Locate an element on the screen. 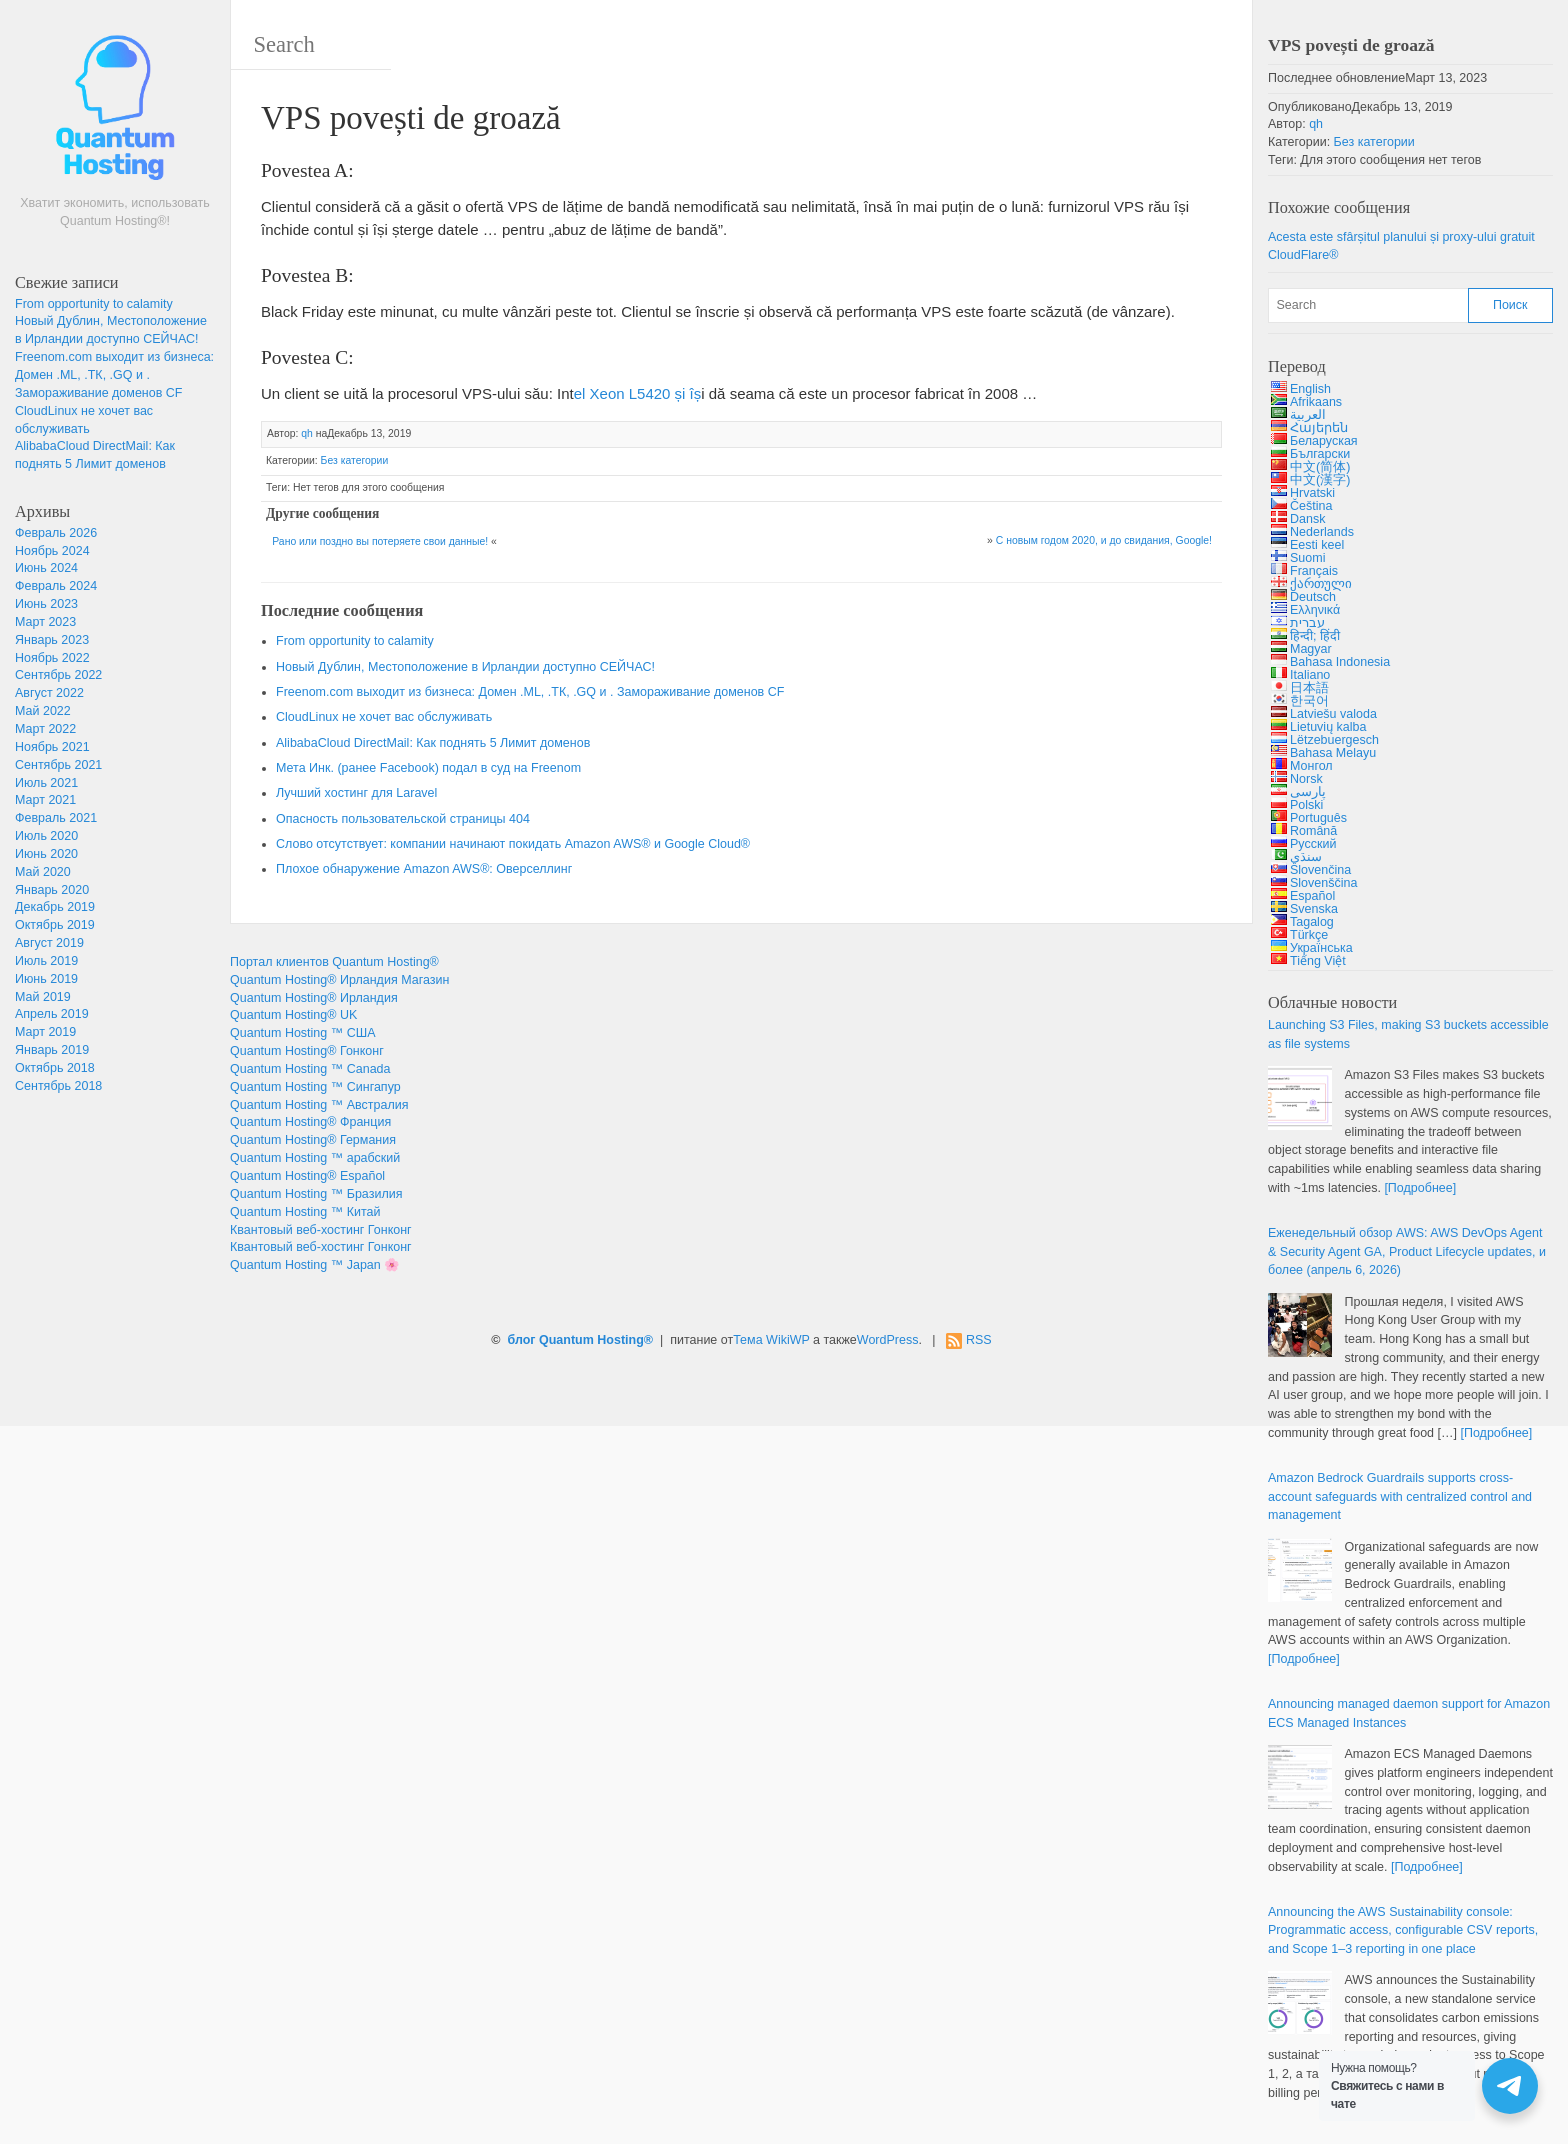  עברית is located at coordinates (1307, 623).